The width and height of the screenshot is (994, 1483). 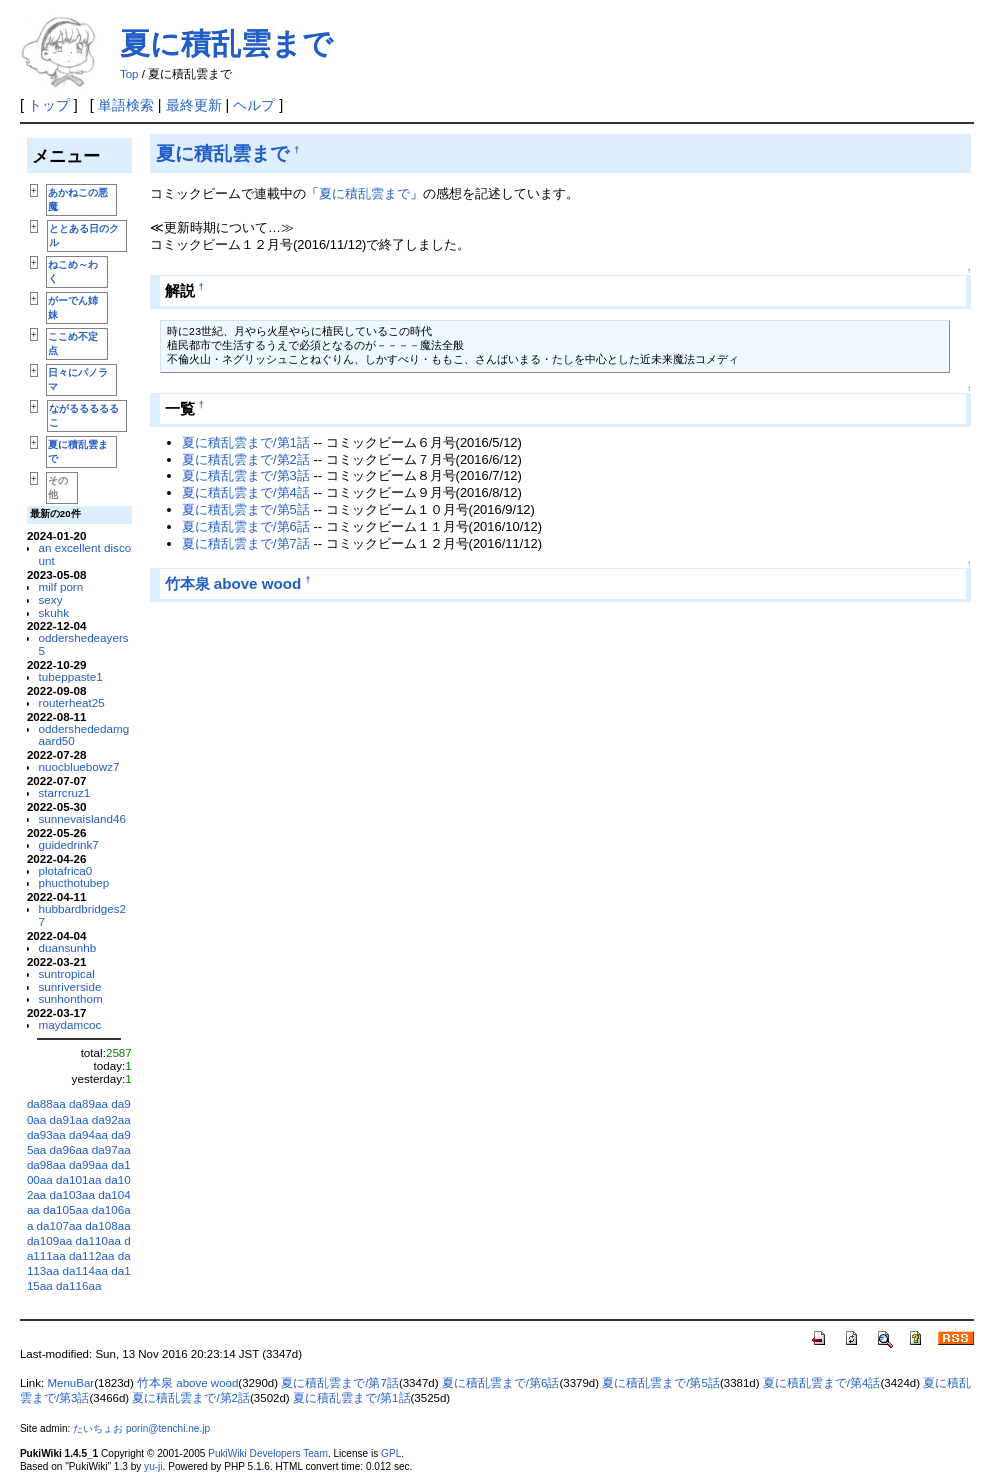 I want to click on phucthotubep, so click(x=74, y=882).